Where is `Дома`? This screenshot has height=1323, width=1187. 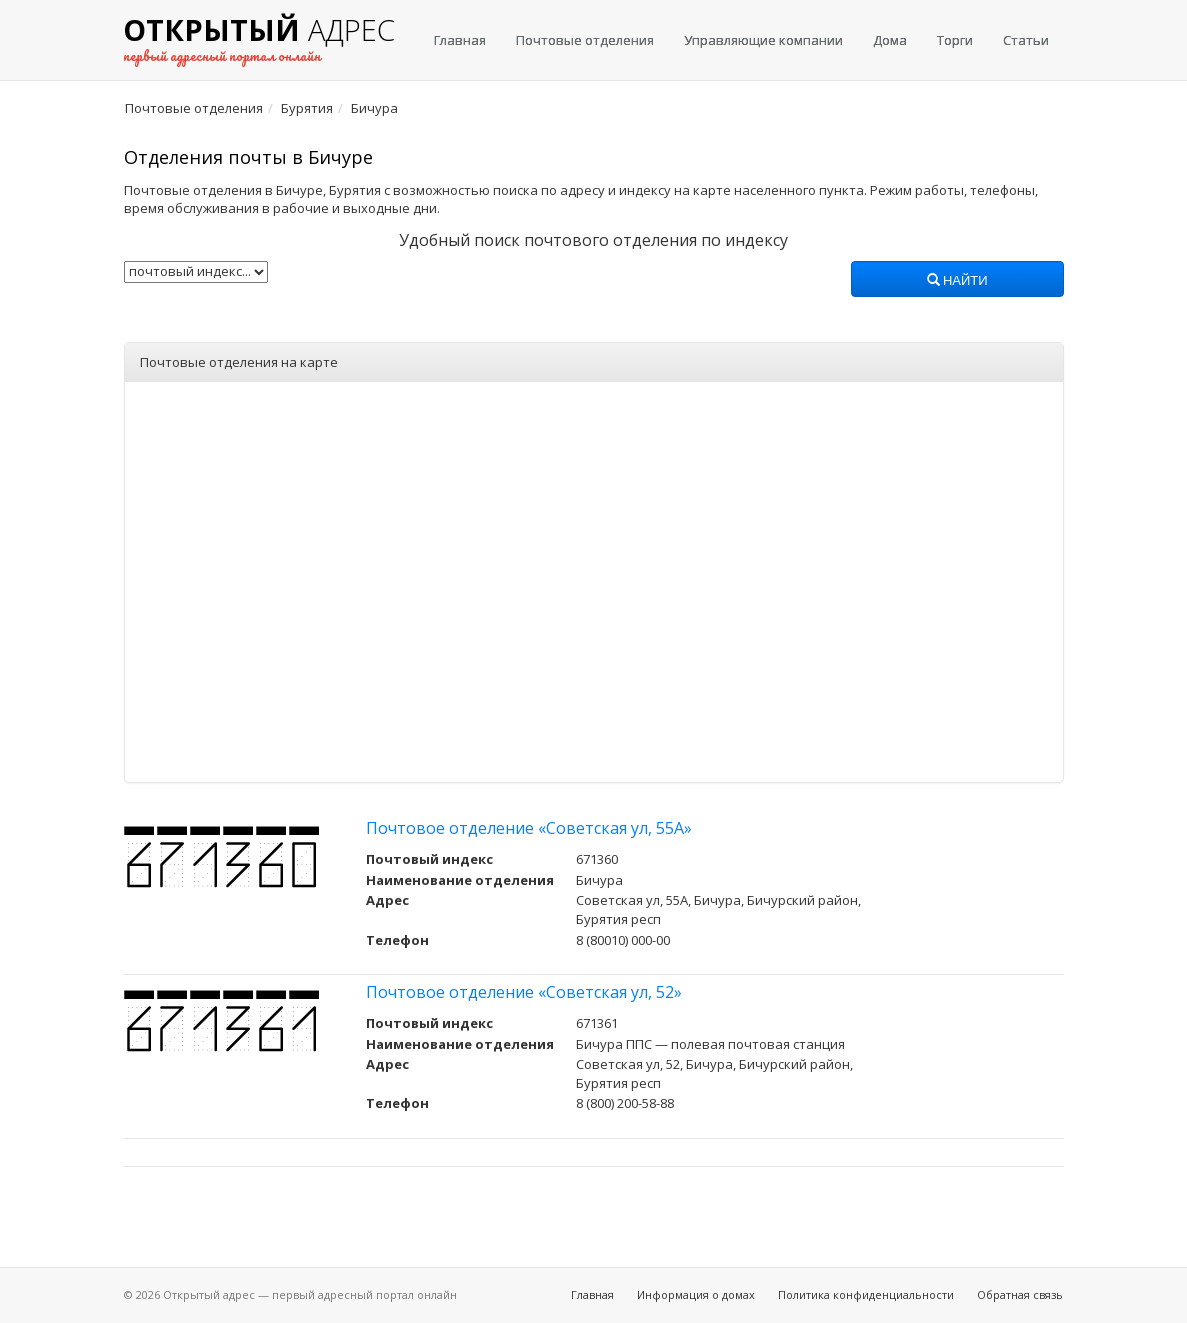
Дома is located at coordinates (890, 40).